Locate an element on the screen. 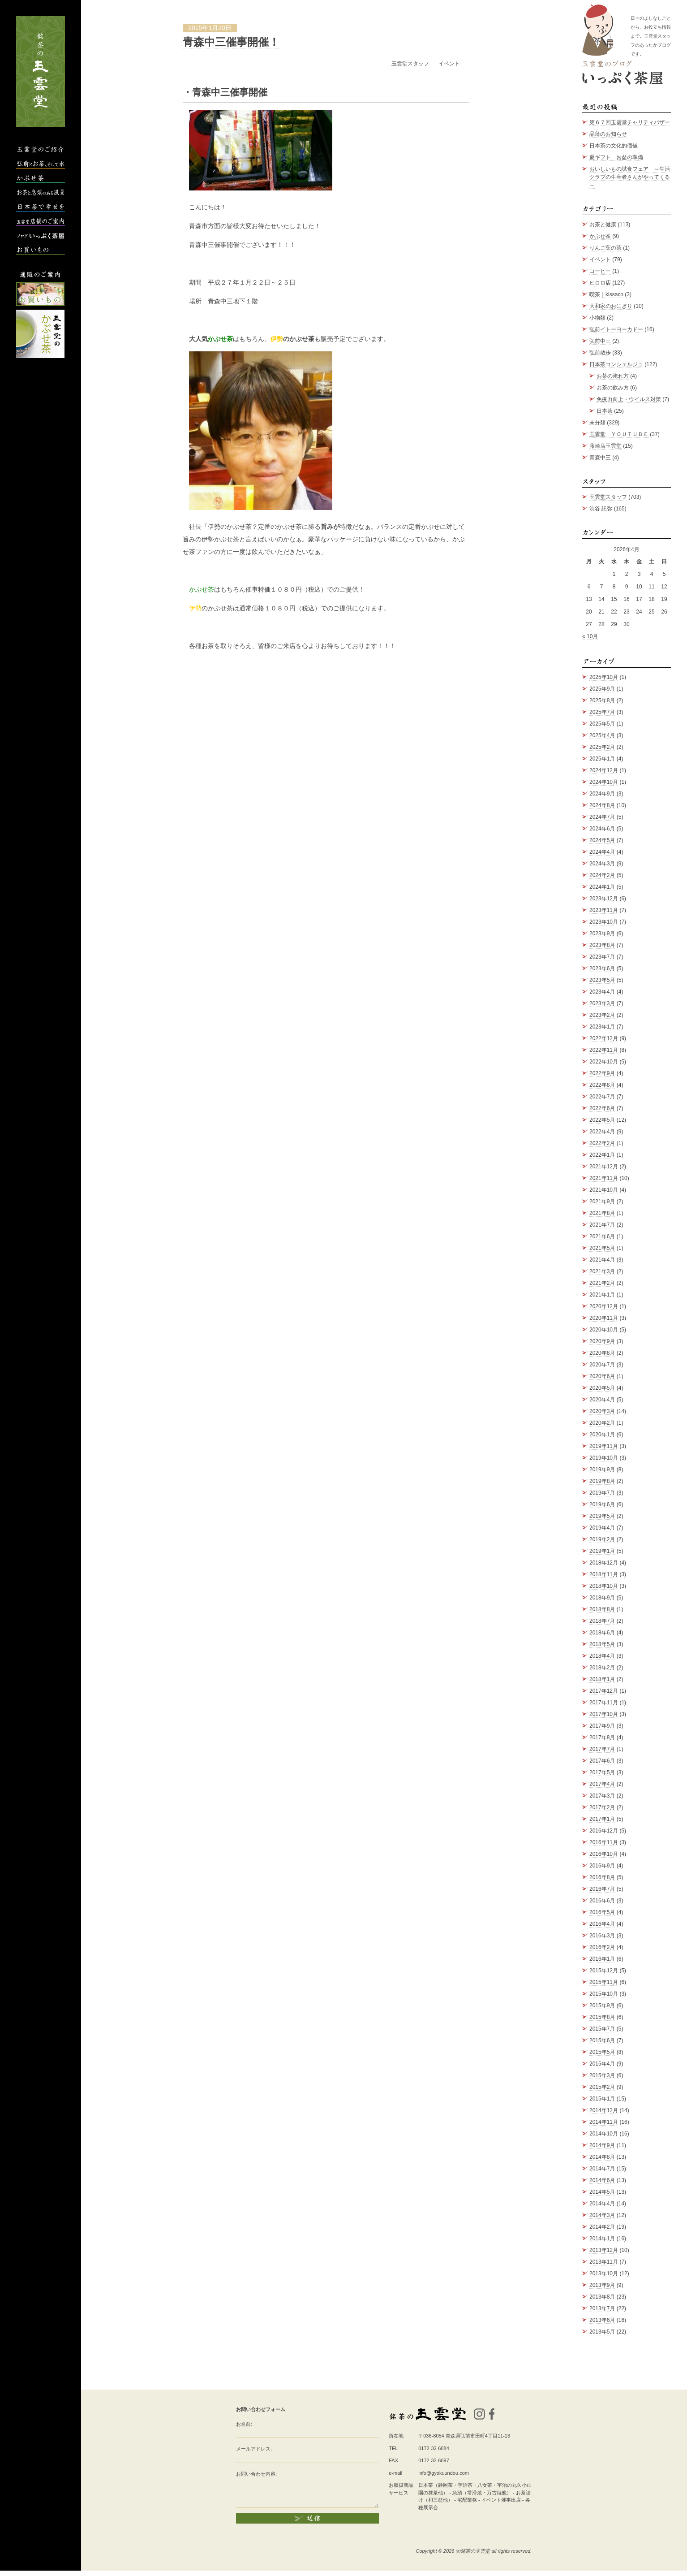 The height and width of the screenshot is (2576, 687). 青森中三催事開催！ is located at coordinates (231, 42).